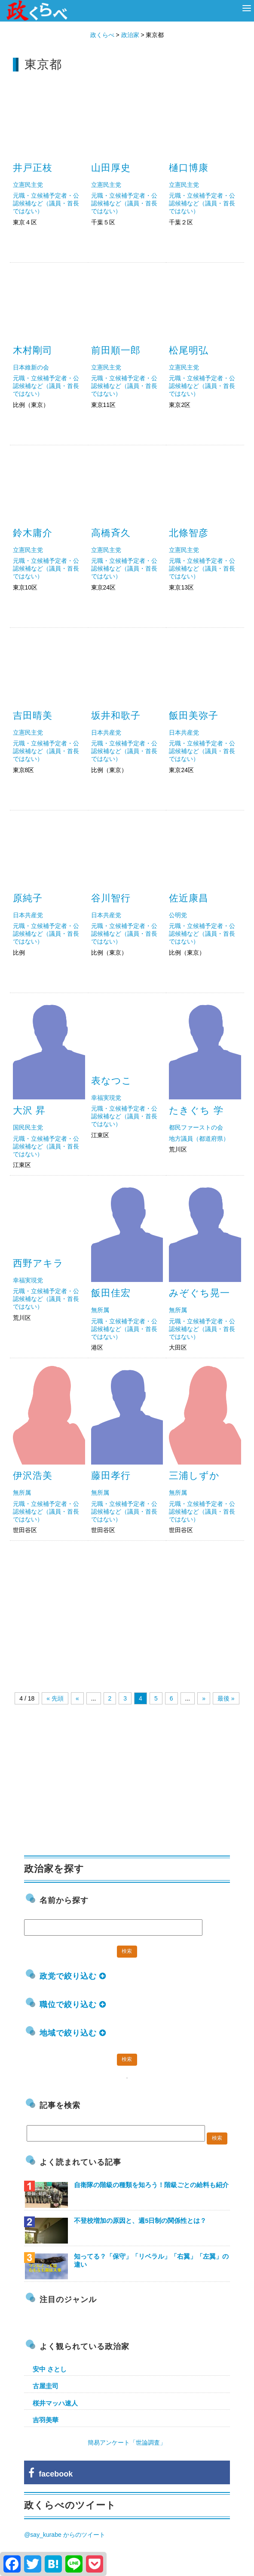 This screenshot has width=254, height=2576. What do you see at coordinates (32, 533) in the screenshot?
I see `鈴木庸介` at bounding box center [32, 533].